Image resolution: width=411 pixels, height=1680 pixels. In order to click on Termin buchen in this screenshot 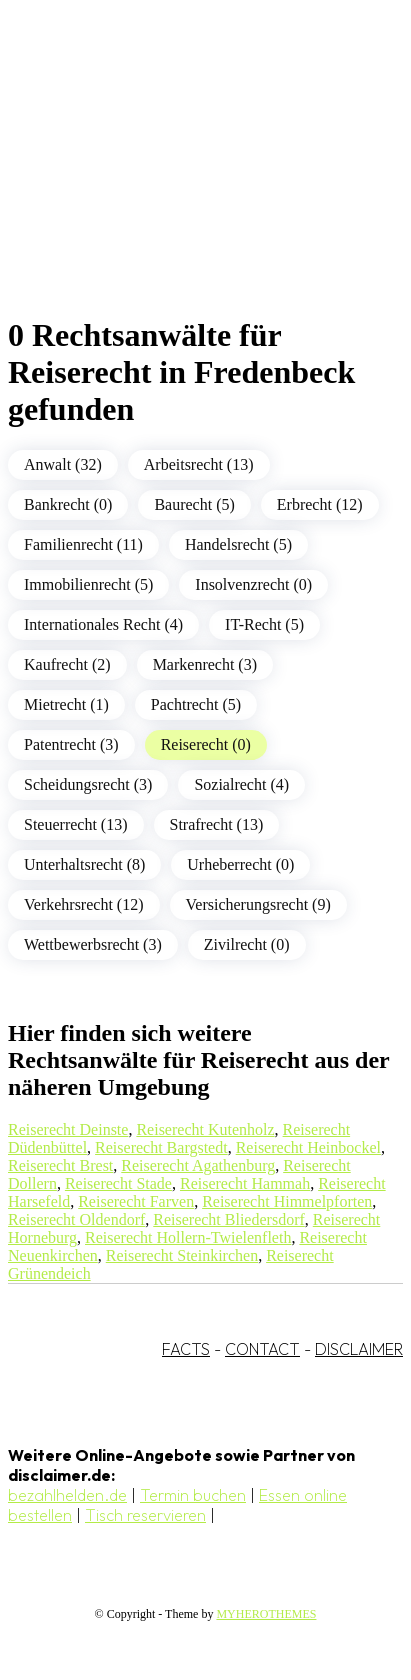, I will do `click(193, 1495)`.